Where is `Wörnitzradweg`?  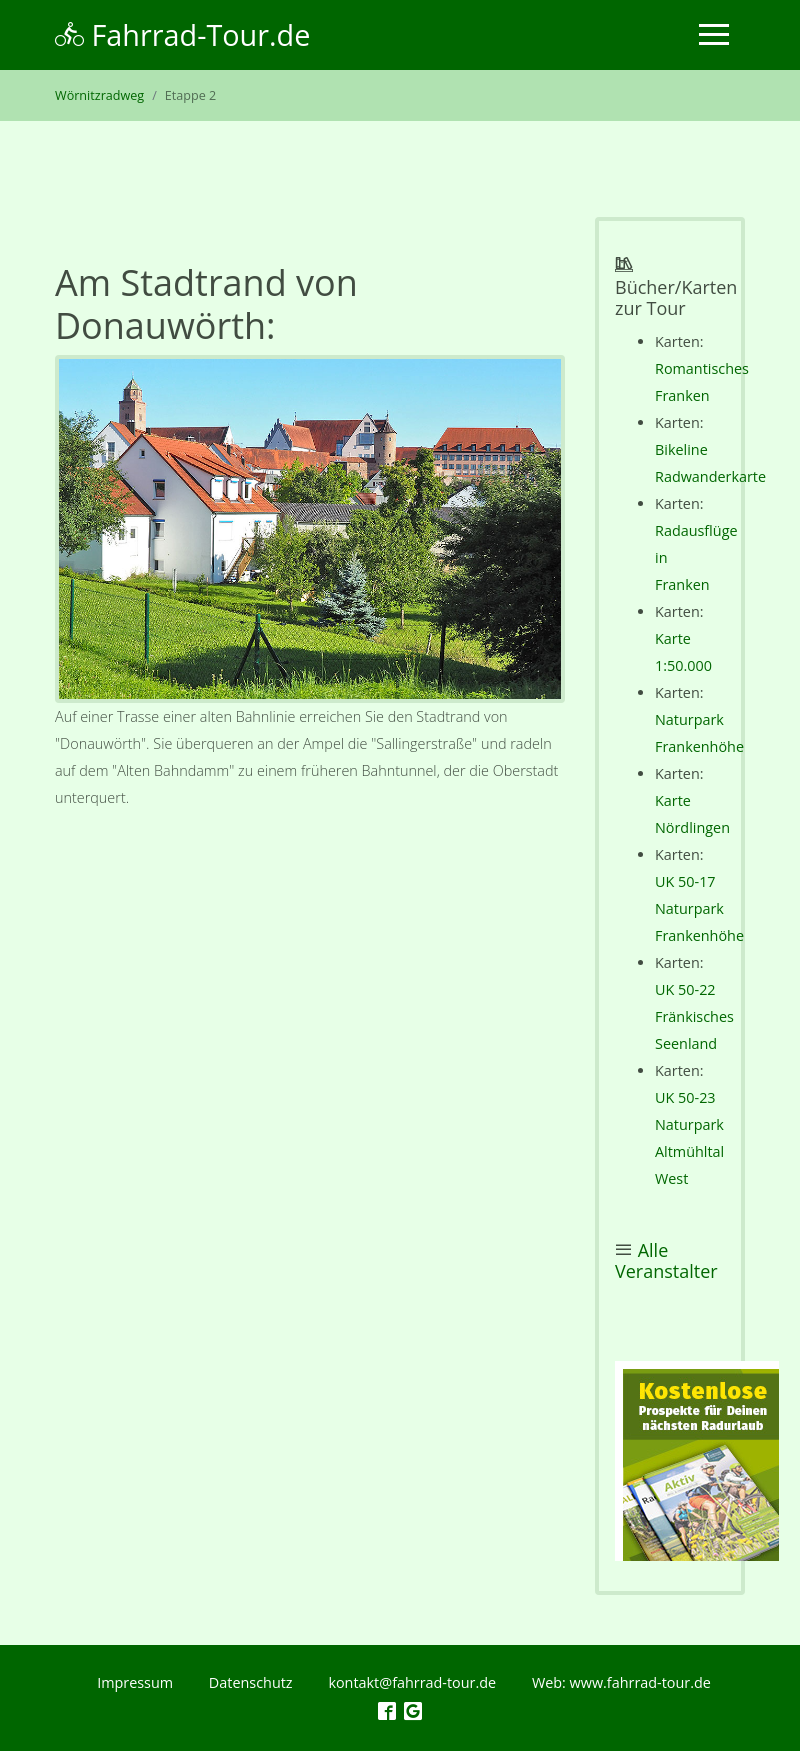
Wörnitzradweg is located at coordinates (99, 95).